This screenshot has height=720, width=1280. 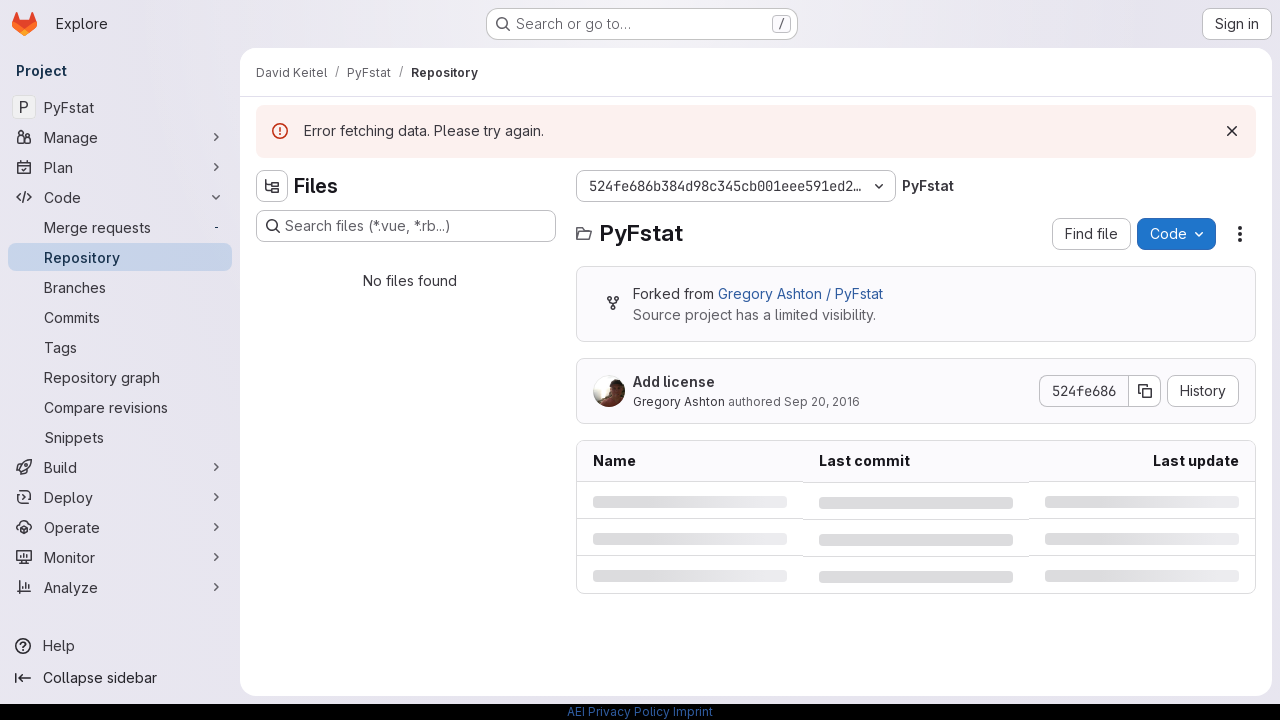 What do you see at coordinates (120, 257) in the screenshot?
I see `[Repository]` at bounding box center [120, 257].